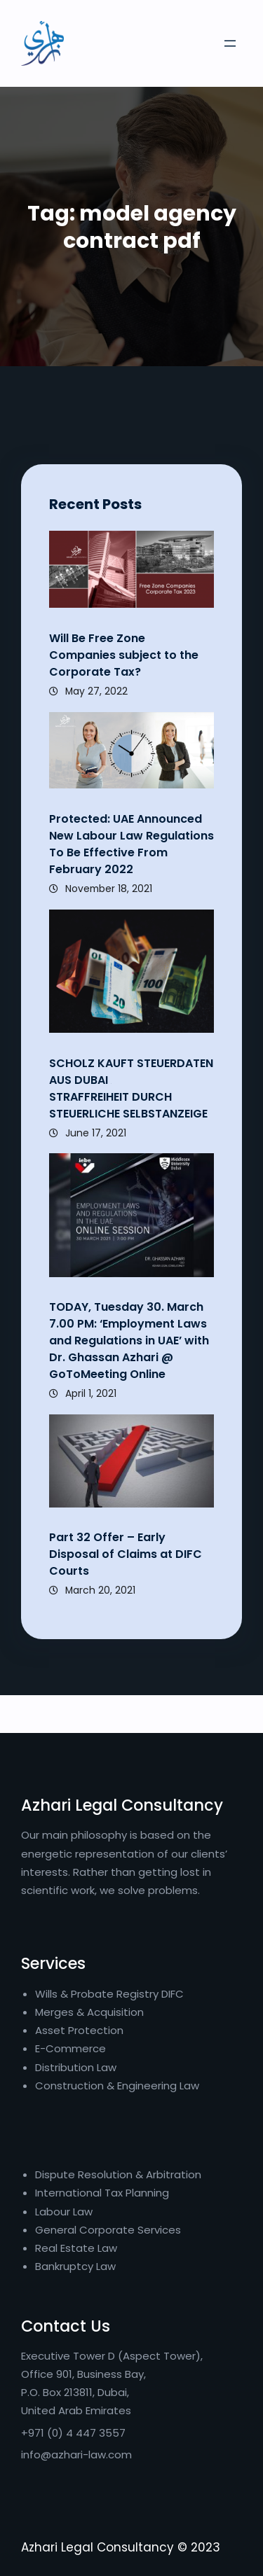 Image resolution: width=263 pixels, height=2576 pixels. I want to click on General Corporate Services, so click(108, 2229).